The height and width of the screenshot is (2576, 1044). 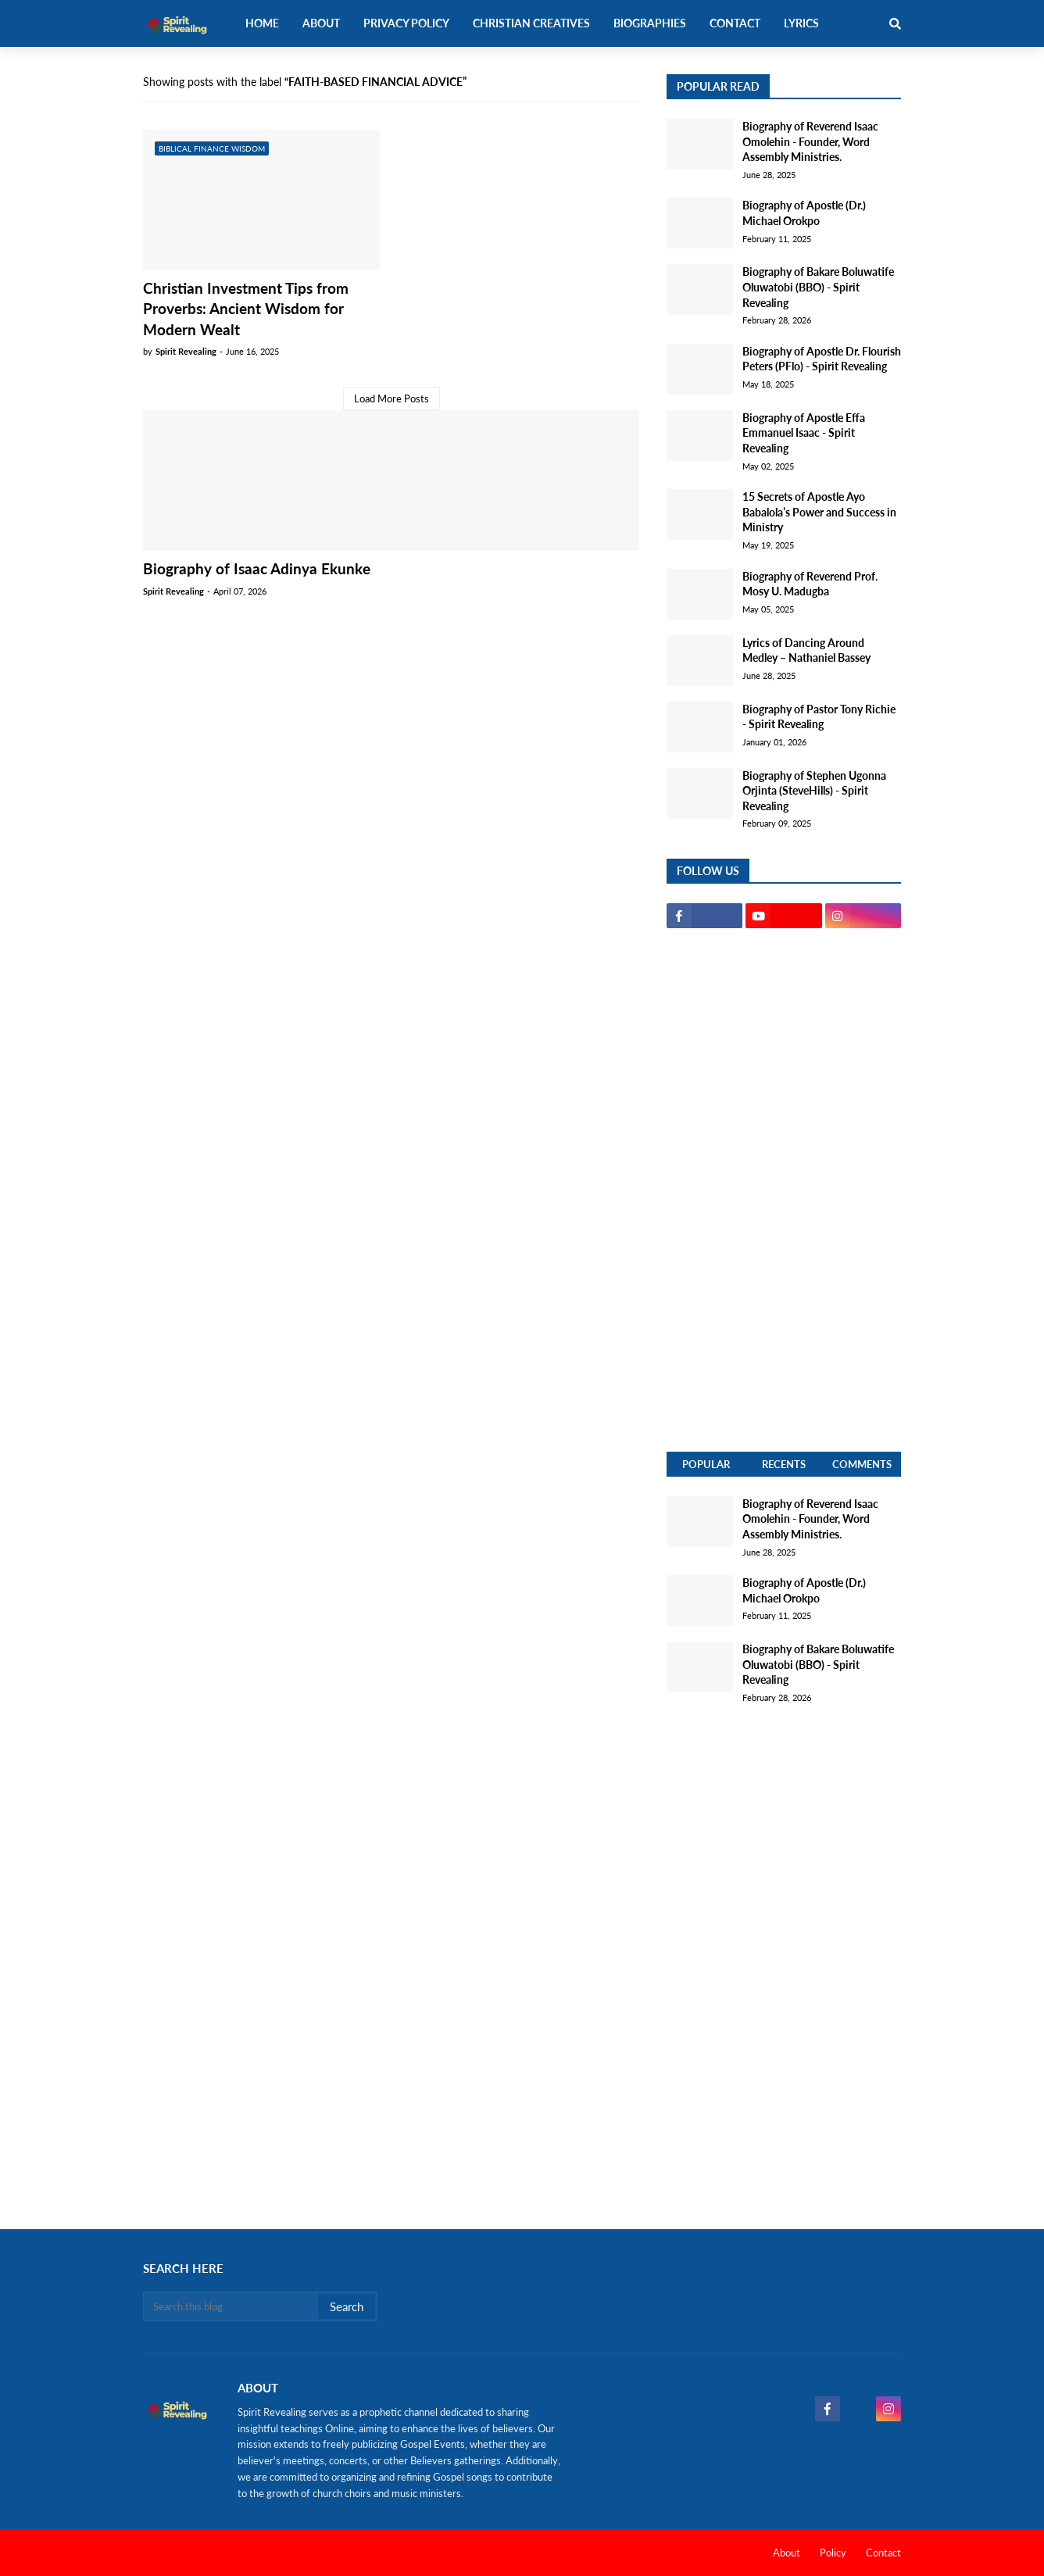 What do you see at coordinates (821, 359) in the screenshot?
I see `Biography of Apostle Dr. Flourish Peters (PFlo) - Spirit Revealing` at bounding box center [821, 359].